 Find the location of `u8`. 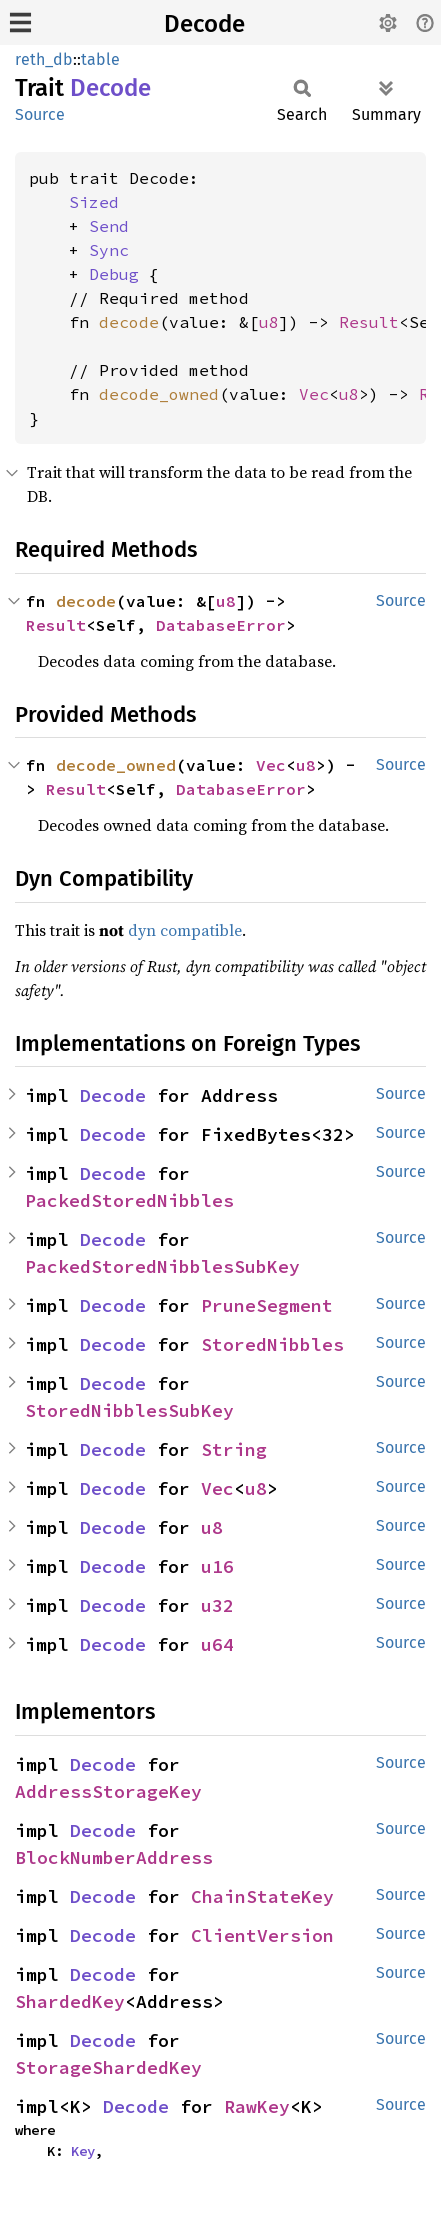

u8 is located at coordinates (269, 322).